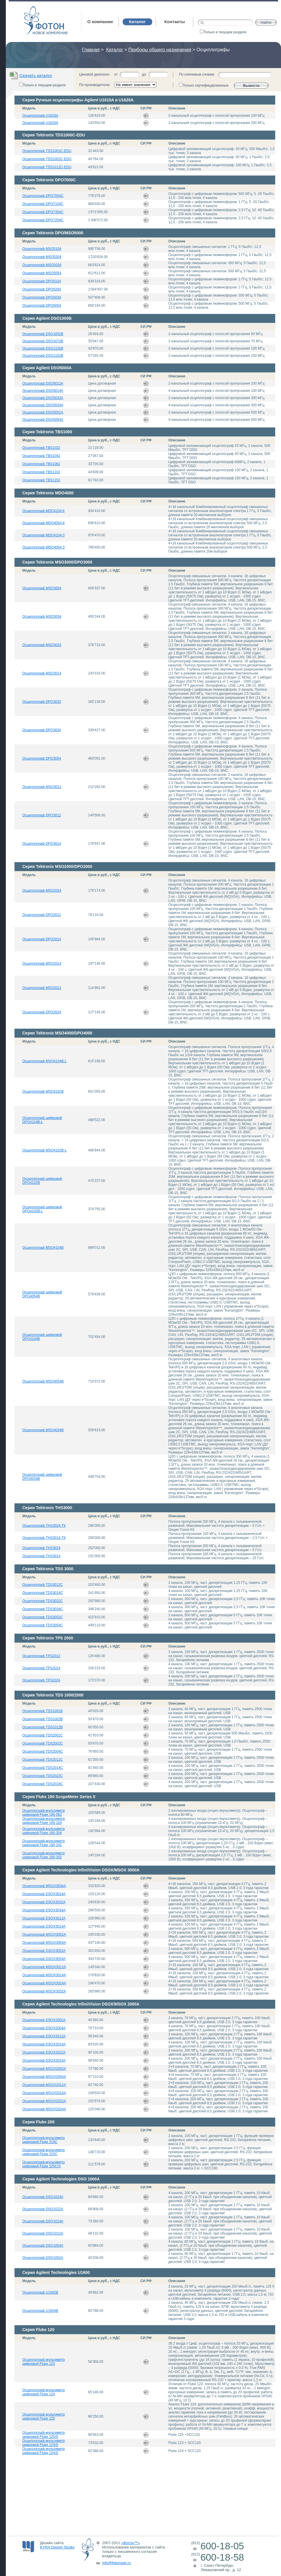 The height and width of the screenshot is (2576, 281). I want to click on Цена в руб., с НДС, so click(104, 108).